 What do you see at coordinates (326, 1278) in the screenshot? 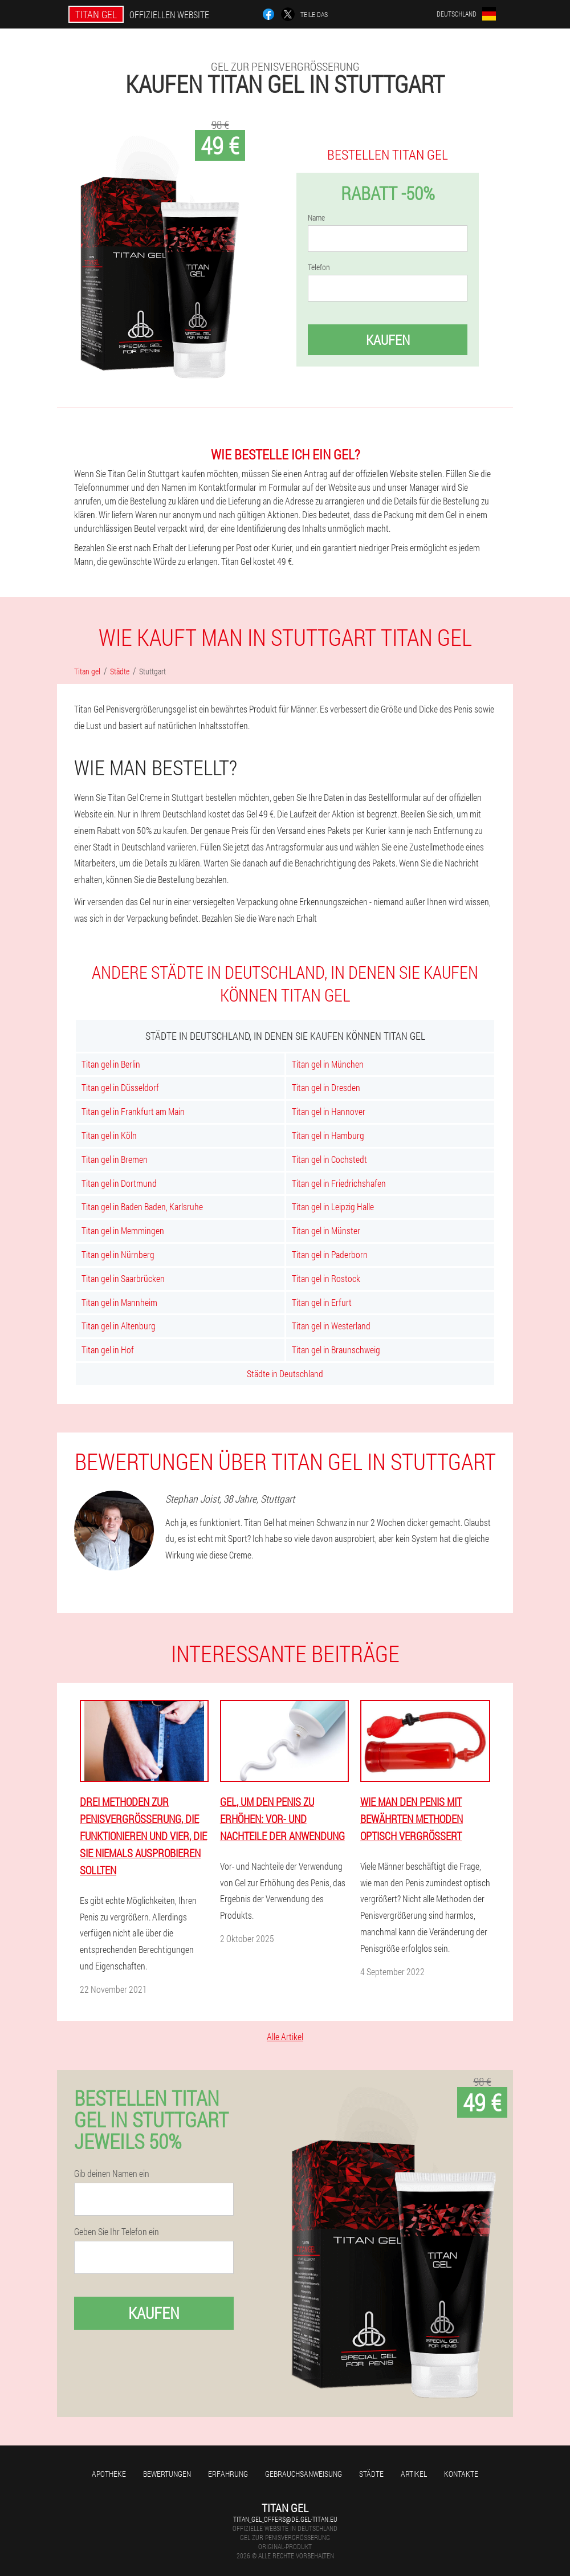
I see `Titan gel in Rostock` at bounding box center [326, 1278].